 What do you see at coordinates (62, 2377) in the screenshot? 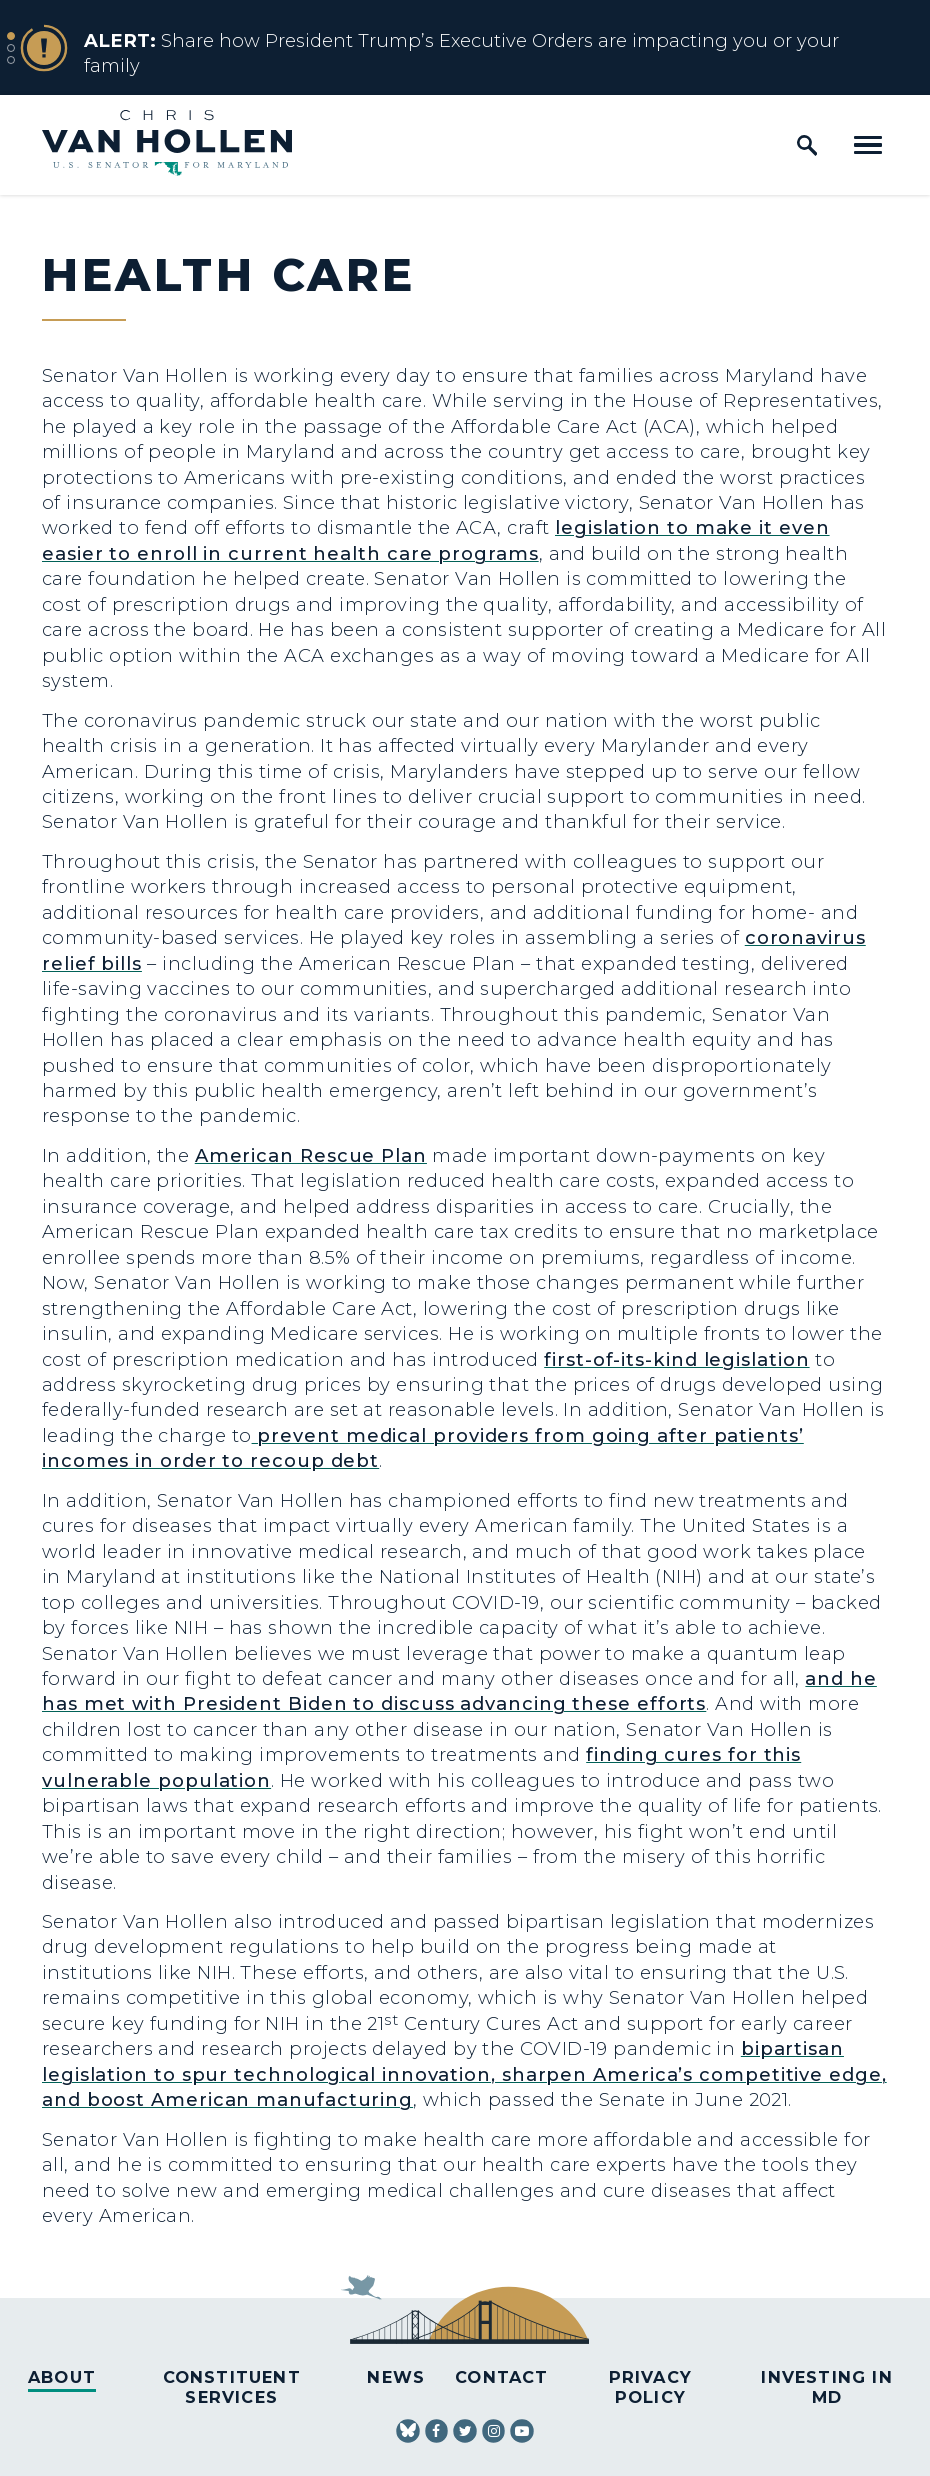
I see `About` at bounding box center [62, 2377].